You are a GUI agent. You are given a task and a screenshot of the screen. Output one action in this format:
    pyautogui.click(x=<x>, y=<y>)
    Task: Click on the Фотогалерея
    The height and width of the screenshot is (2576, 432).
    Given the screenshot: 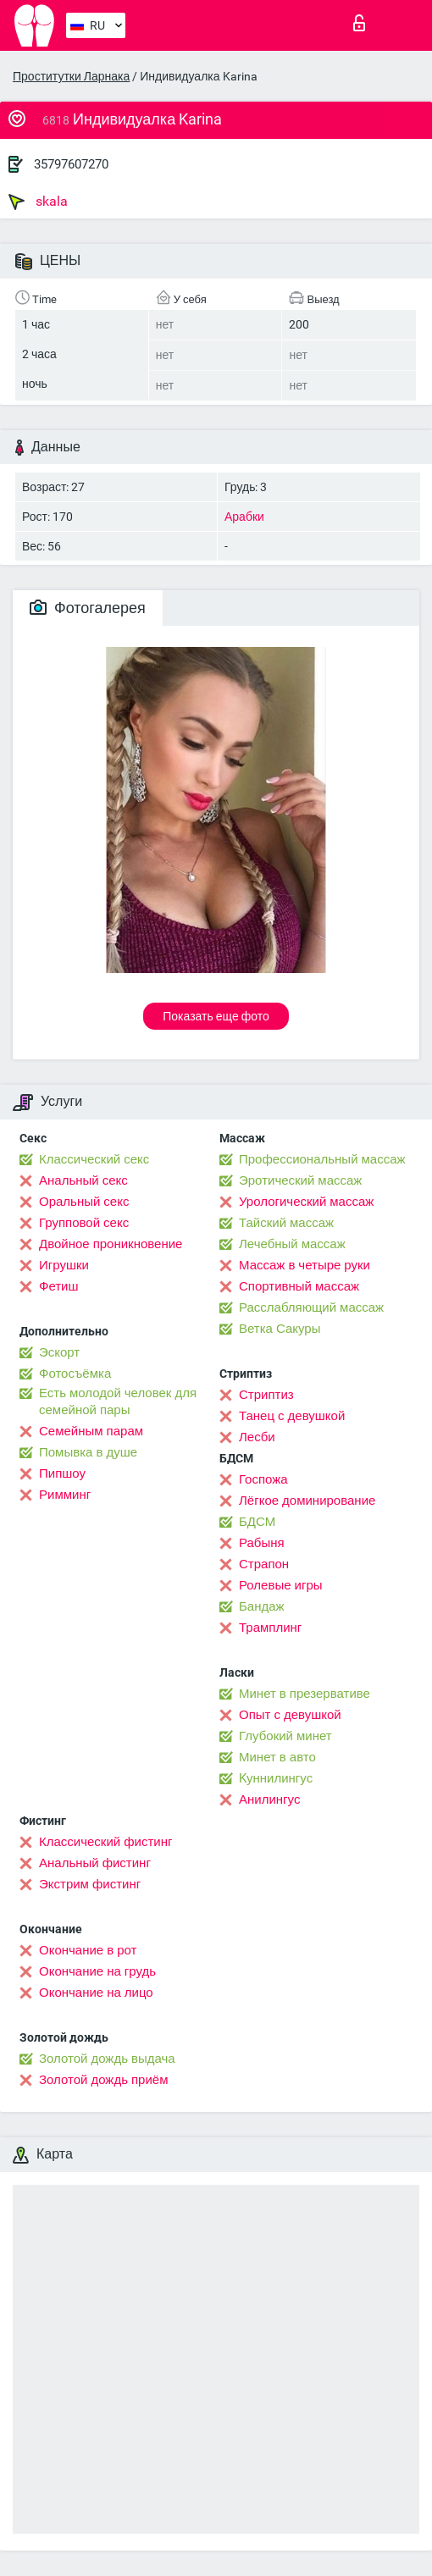 What is the action you would take?
    pyautogui.click(x=88, y=607)
    